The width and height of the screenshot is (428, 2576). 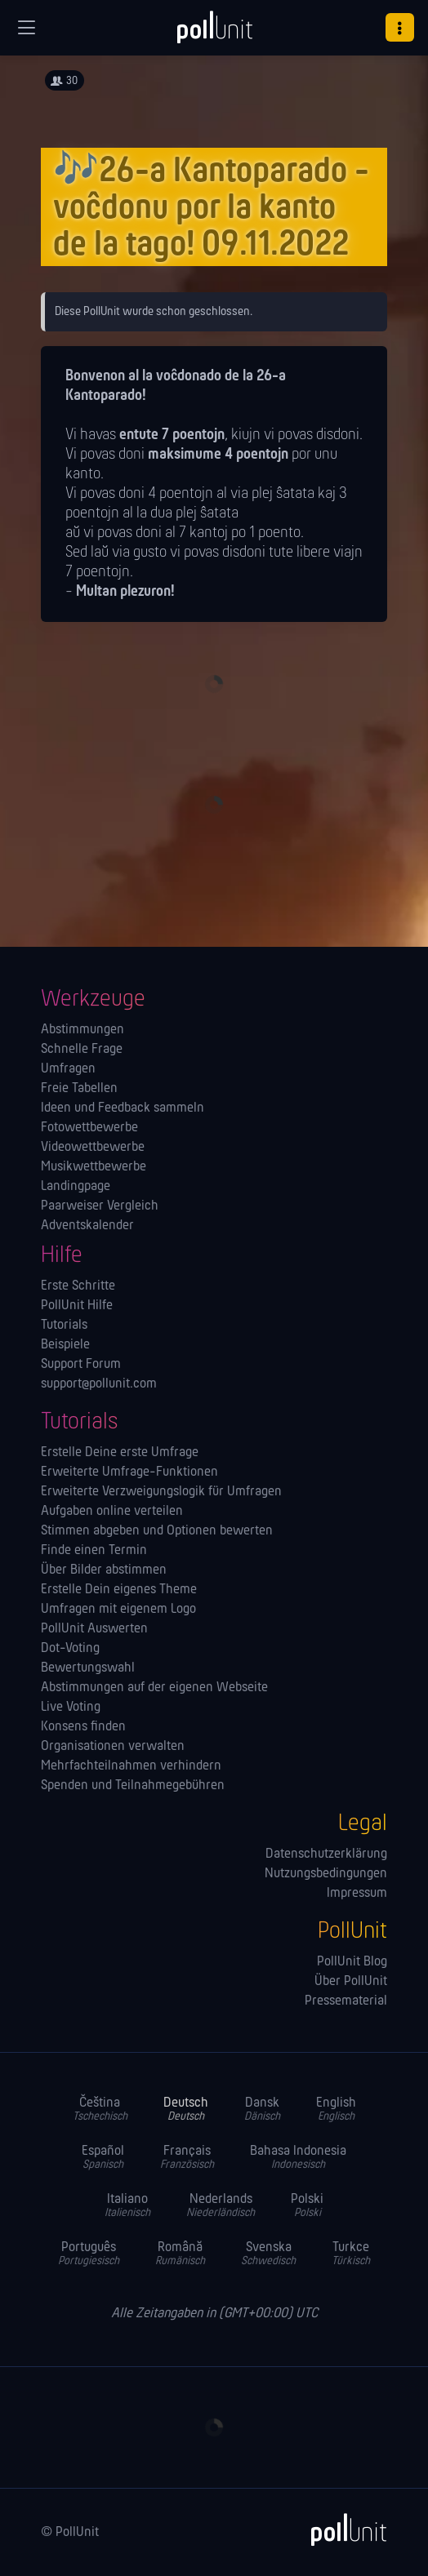 What do you see at coordinates (113, 1746) in the screenshot?
I see `Orga­nisationen verwalten` at bounding box center [113, 1746].